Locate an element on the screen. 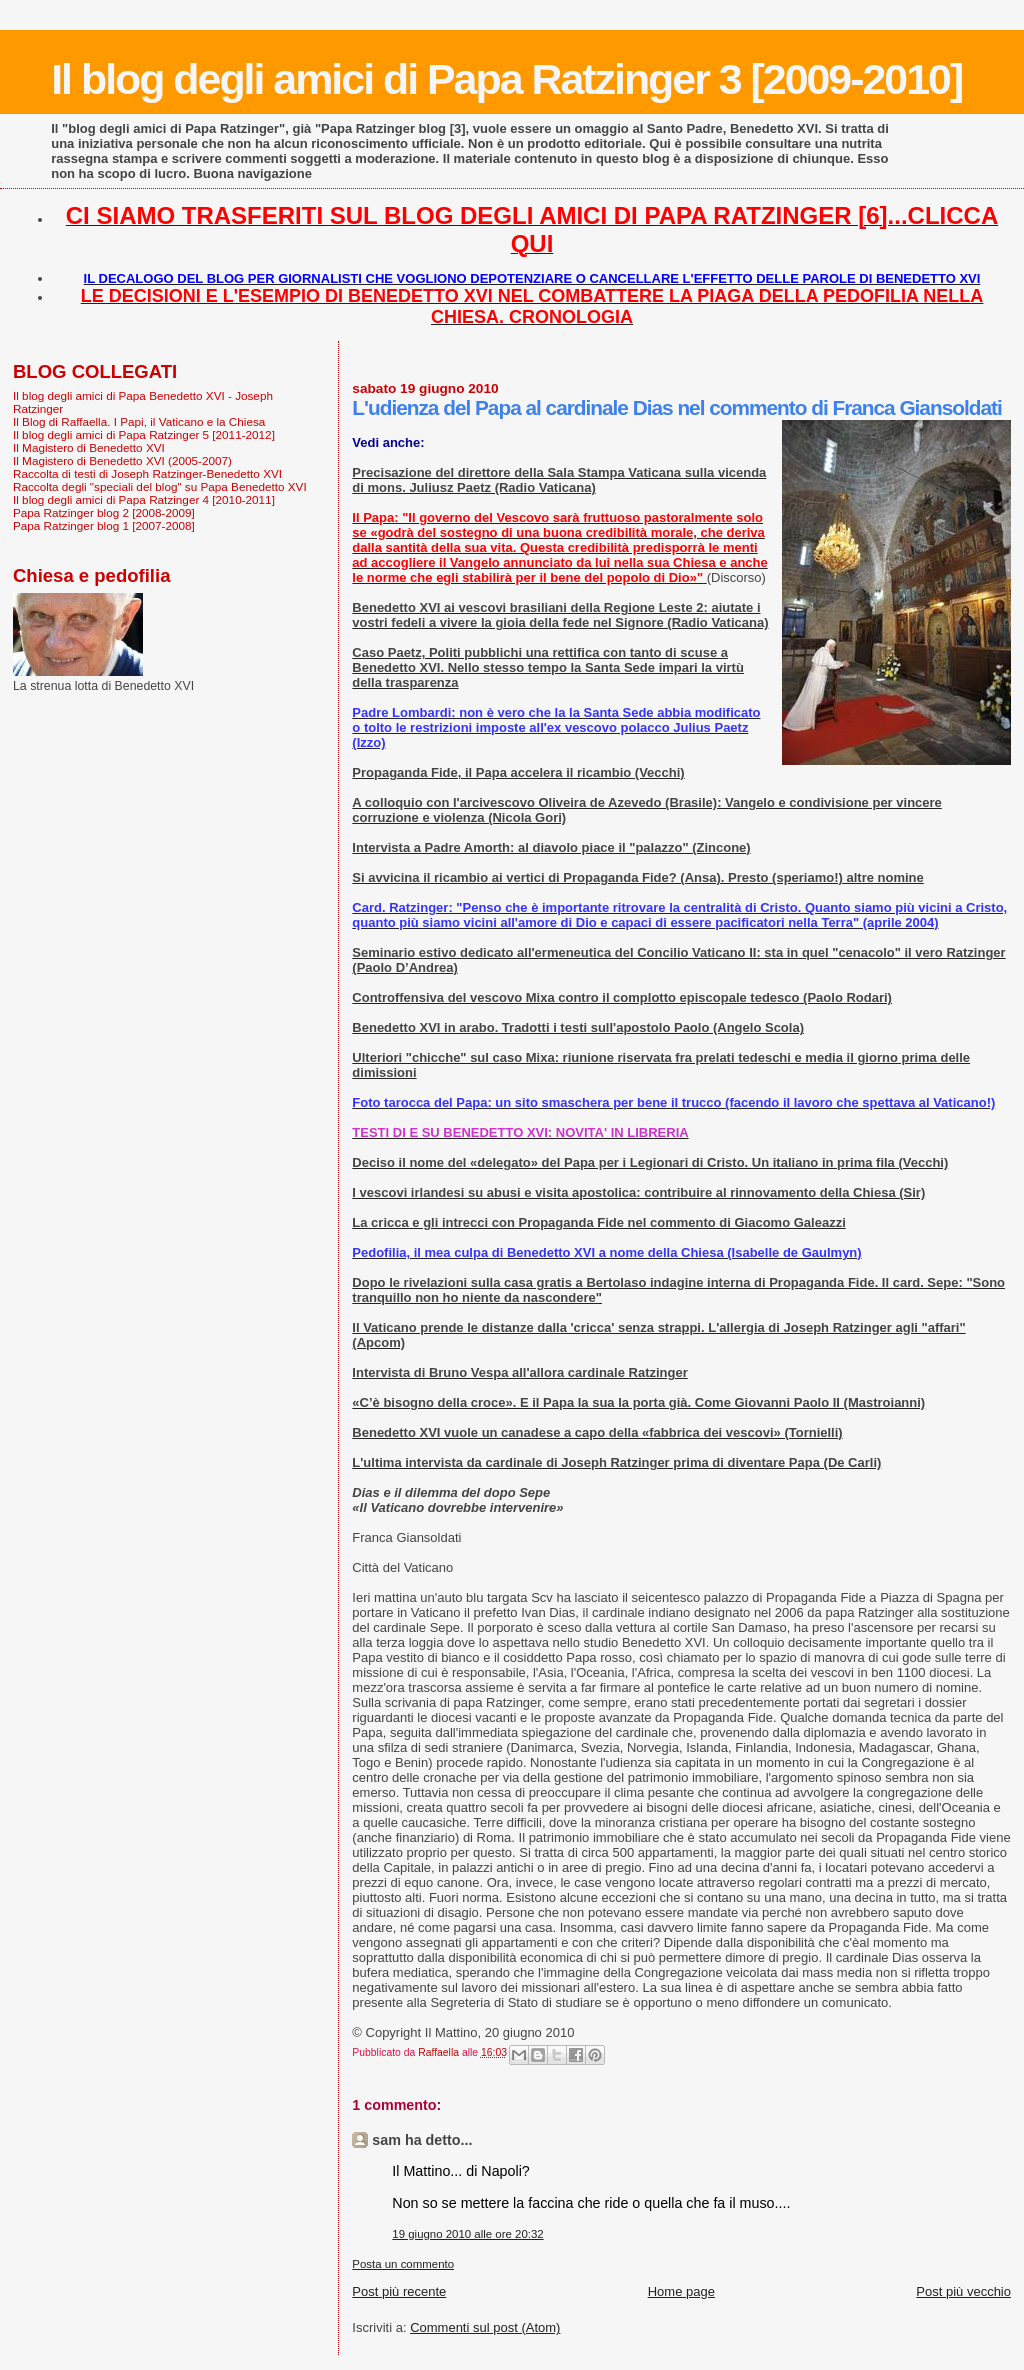  Post più recente is located at coordinates (399, 2291).